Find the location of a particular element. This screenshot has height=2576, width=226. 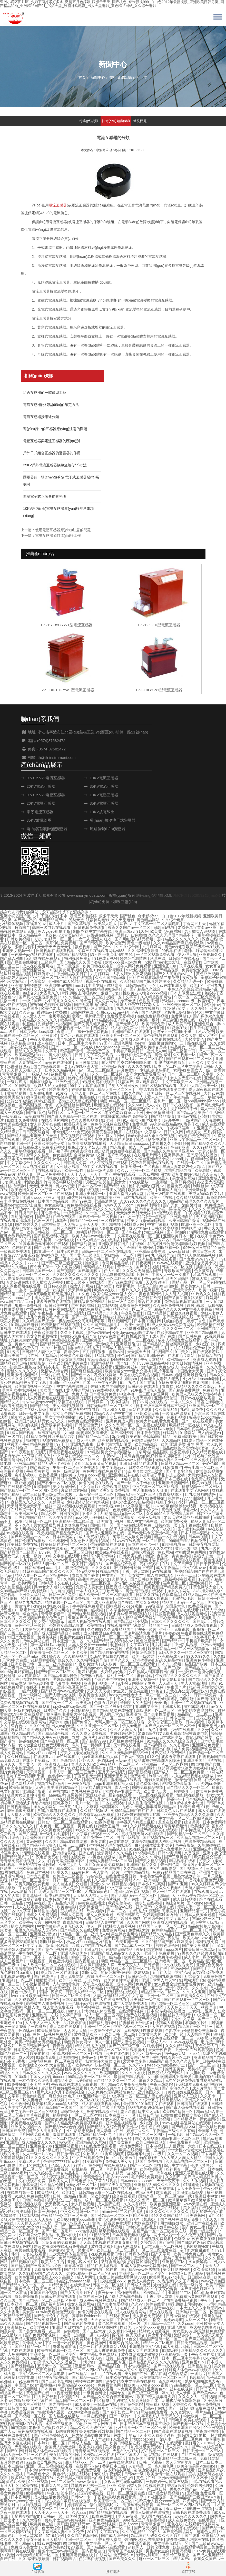

久久黄色免费视频 is located at coordinates (169, 1305).